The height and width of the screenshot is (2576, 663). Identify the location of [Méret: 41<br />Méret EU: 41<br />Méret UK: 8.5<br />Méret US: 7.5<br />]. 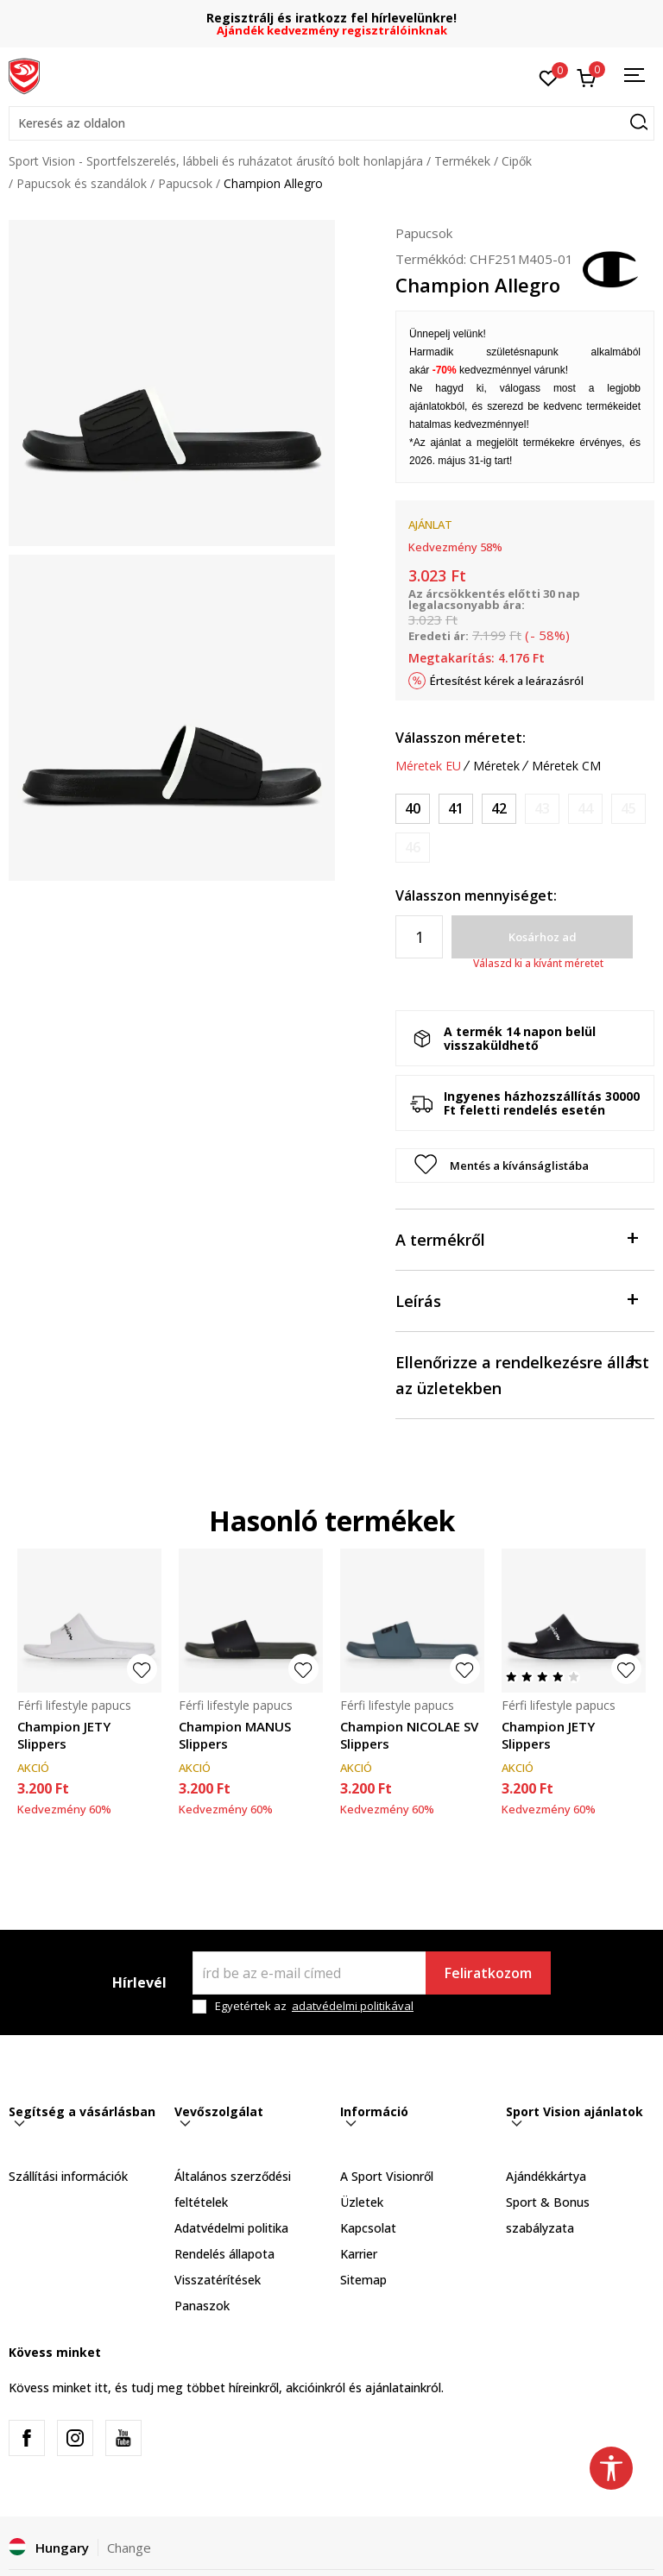
(456, 809).